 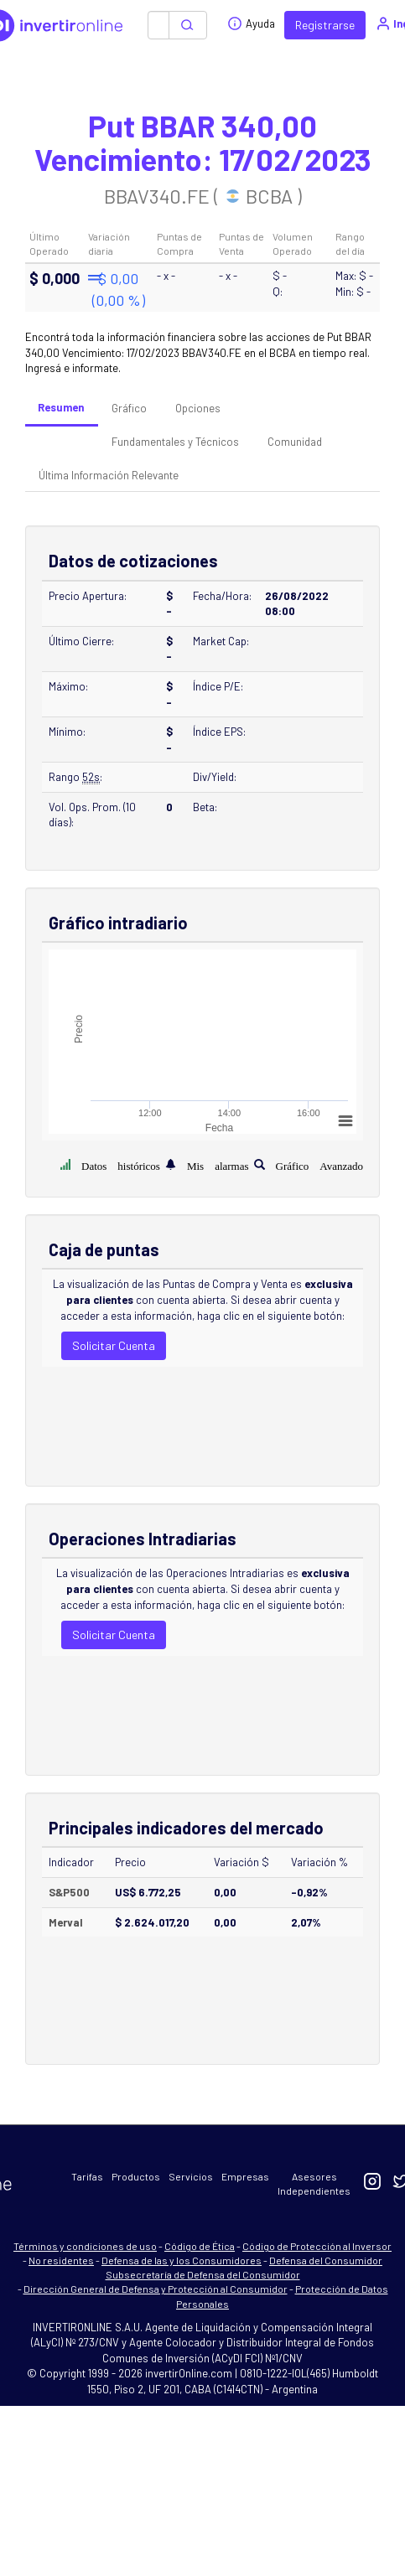 What do you see at coordinates (120, 1164) in the screenshot?
I see `Datos históricos` at bounding box center [120, 1164].